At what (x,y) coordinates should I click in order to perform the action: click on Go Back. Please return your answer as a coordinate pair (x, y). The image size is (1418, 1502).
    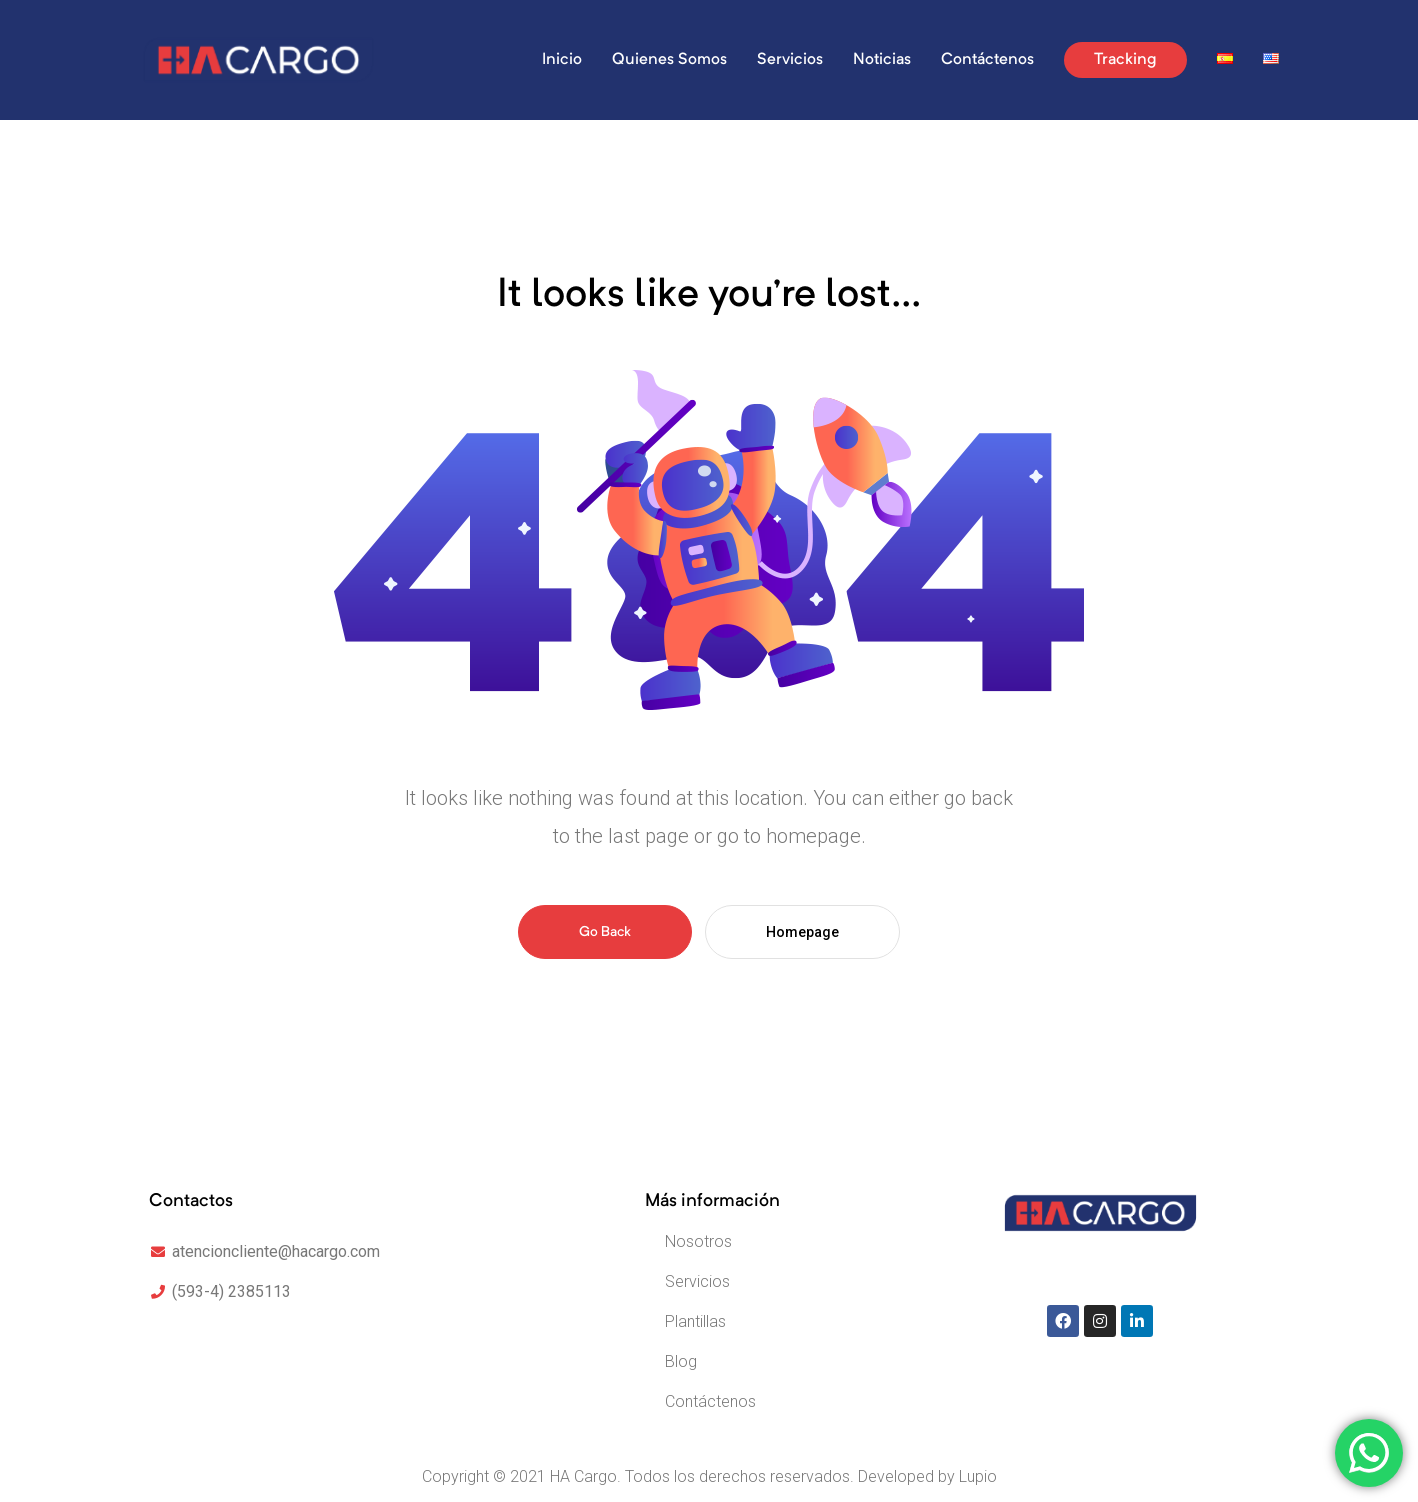
    Looking at the image, I should click on (605, 932).